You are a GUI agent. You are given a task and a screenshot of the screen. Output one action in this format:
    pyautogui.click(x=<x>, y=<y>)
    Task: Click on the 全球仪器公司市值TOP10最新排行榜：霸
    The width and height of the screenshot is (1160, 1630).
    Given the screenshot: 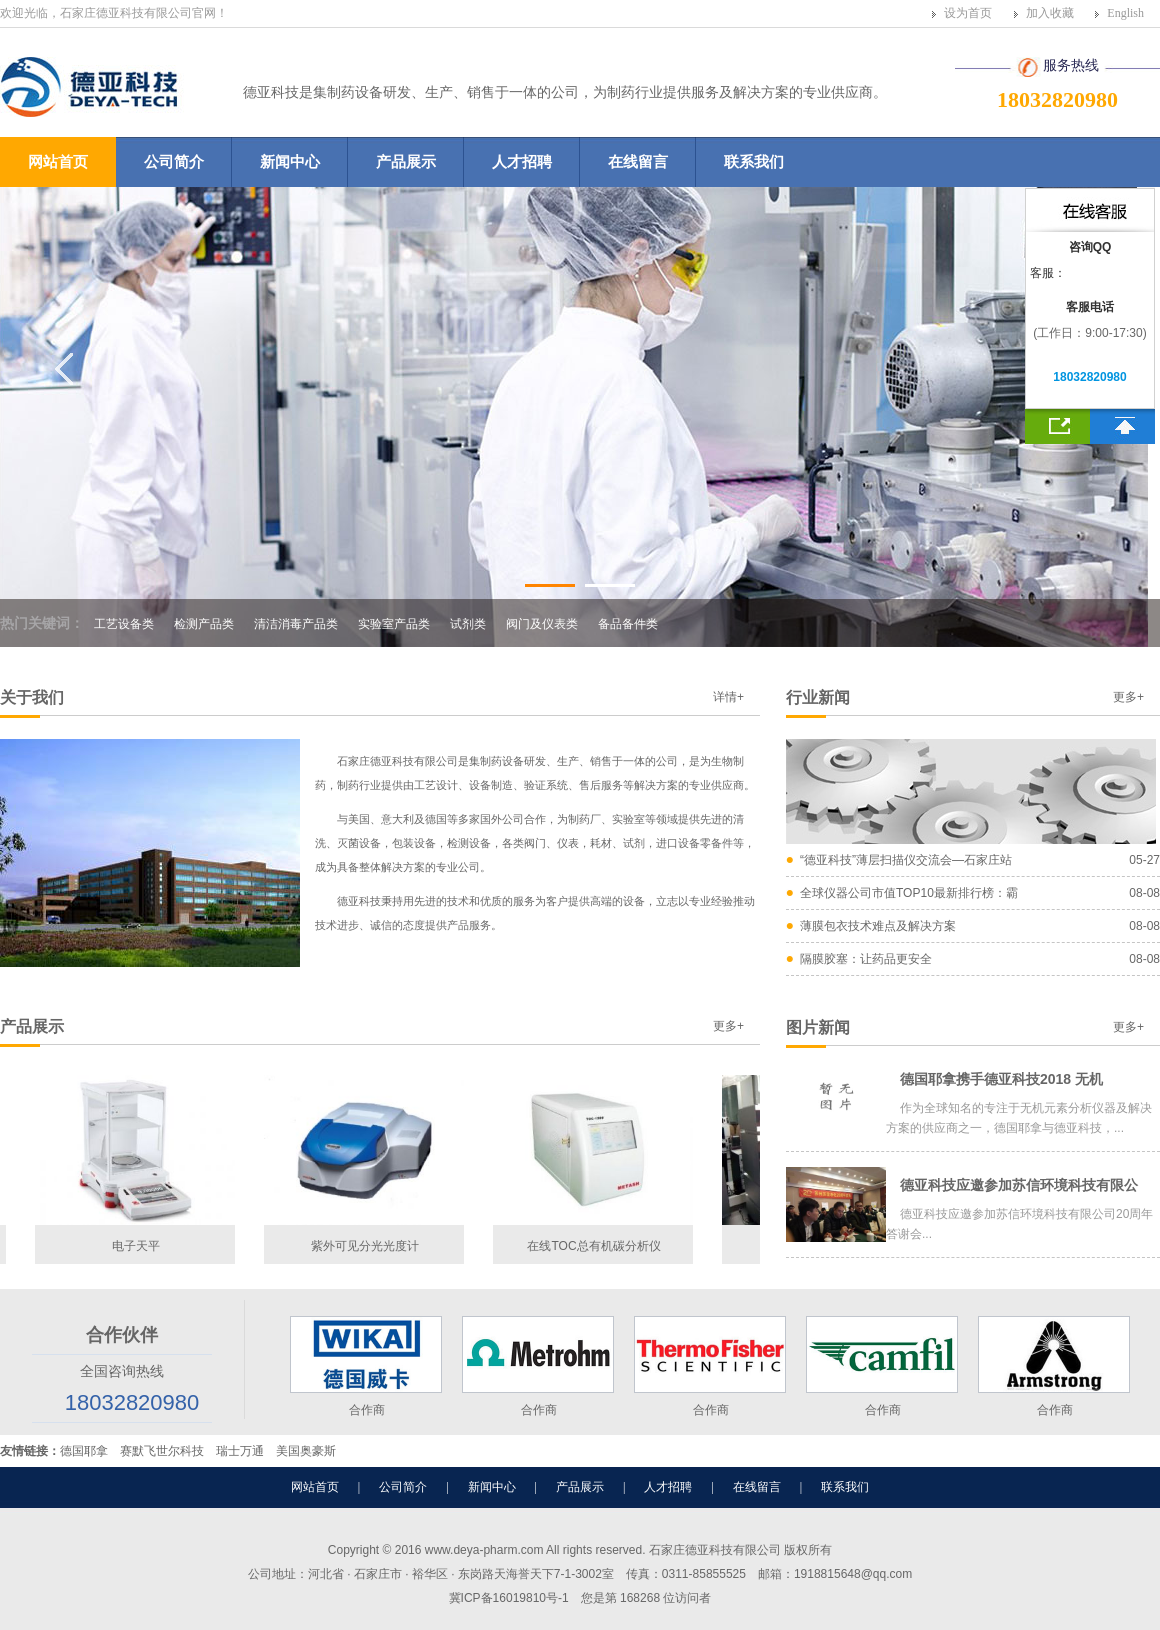 What is the action you would take?
    pyautogui.click(x=909, y=893)
    